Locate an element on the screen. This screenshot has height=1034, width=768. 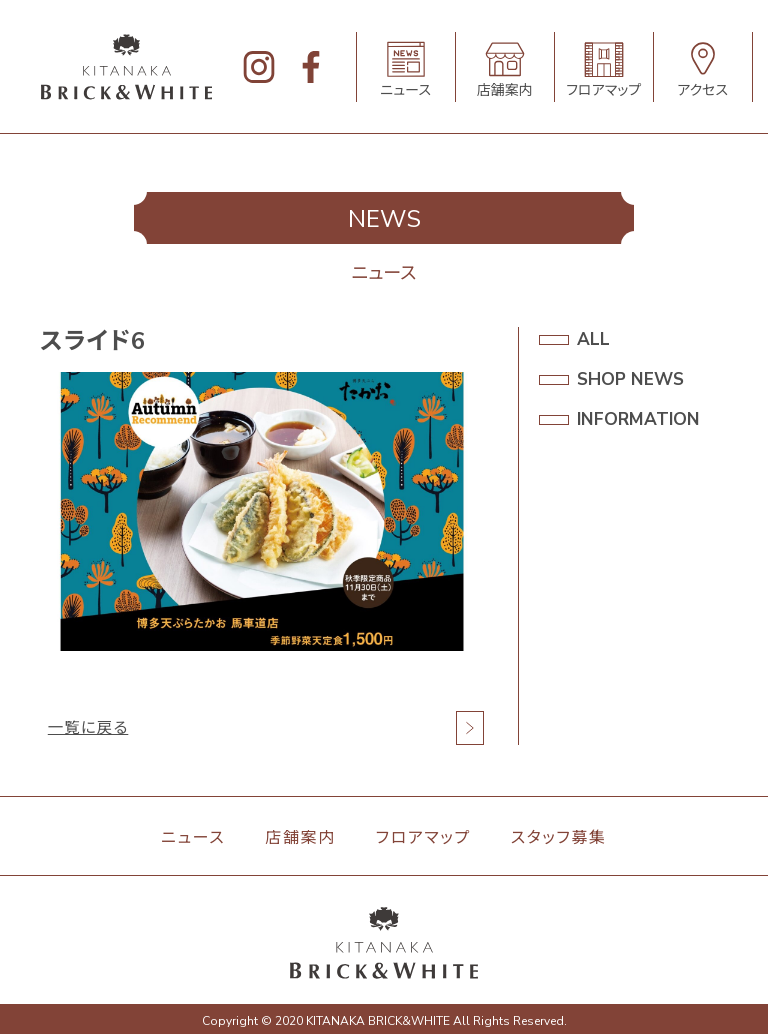
スタッフ募集 is located at coordinates (559, 838).